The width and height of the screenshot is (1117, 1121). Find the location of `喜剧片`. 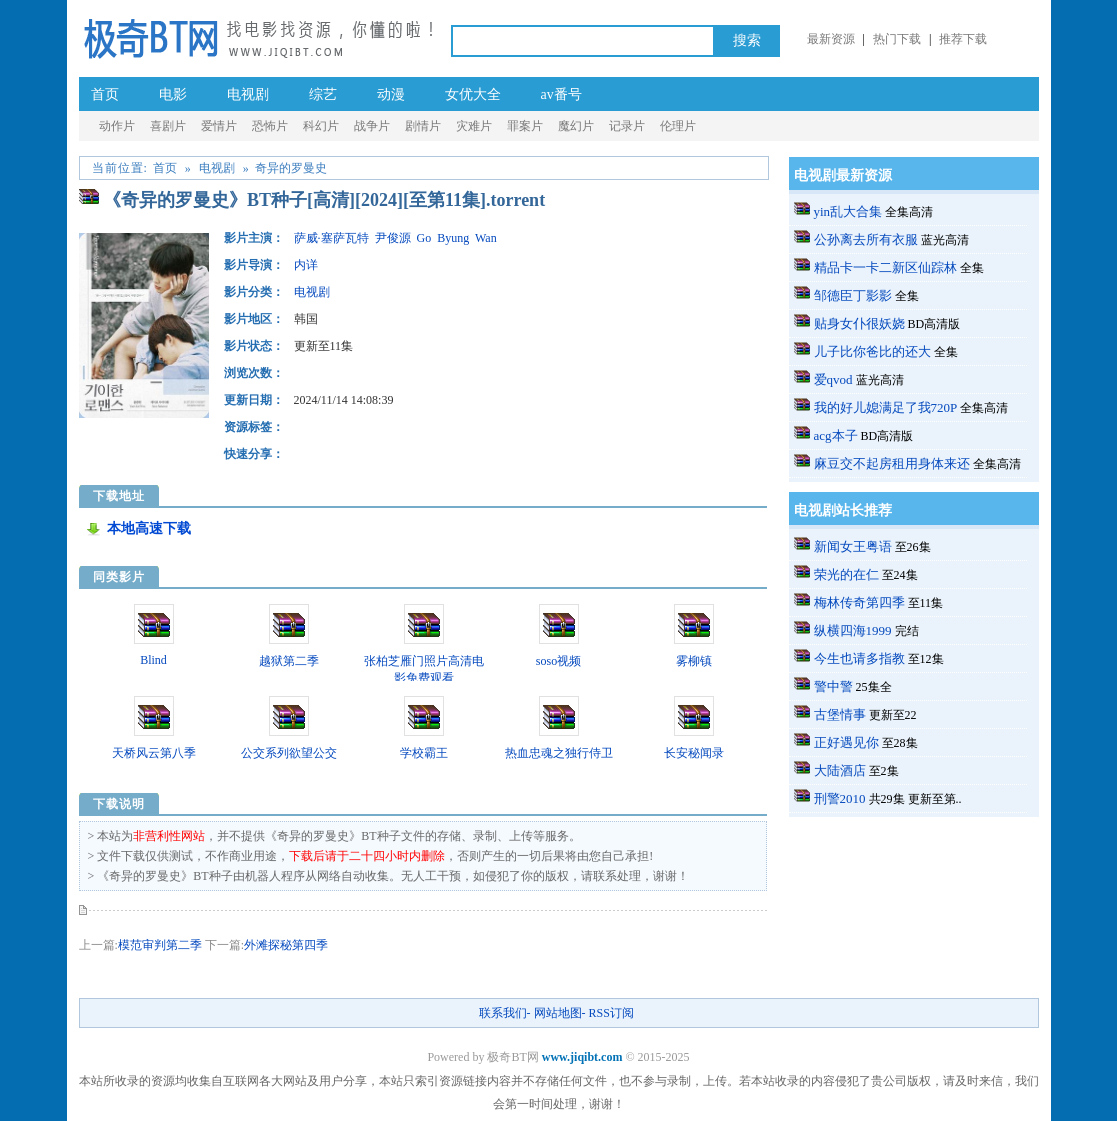

喜剧片 is located at coordinates (168, 126).